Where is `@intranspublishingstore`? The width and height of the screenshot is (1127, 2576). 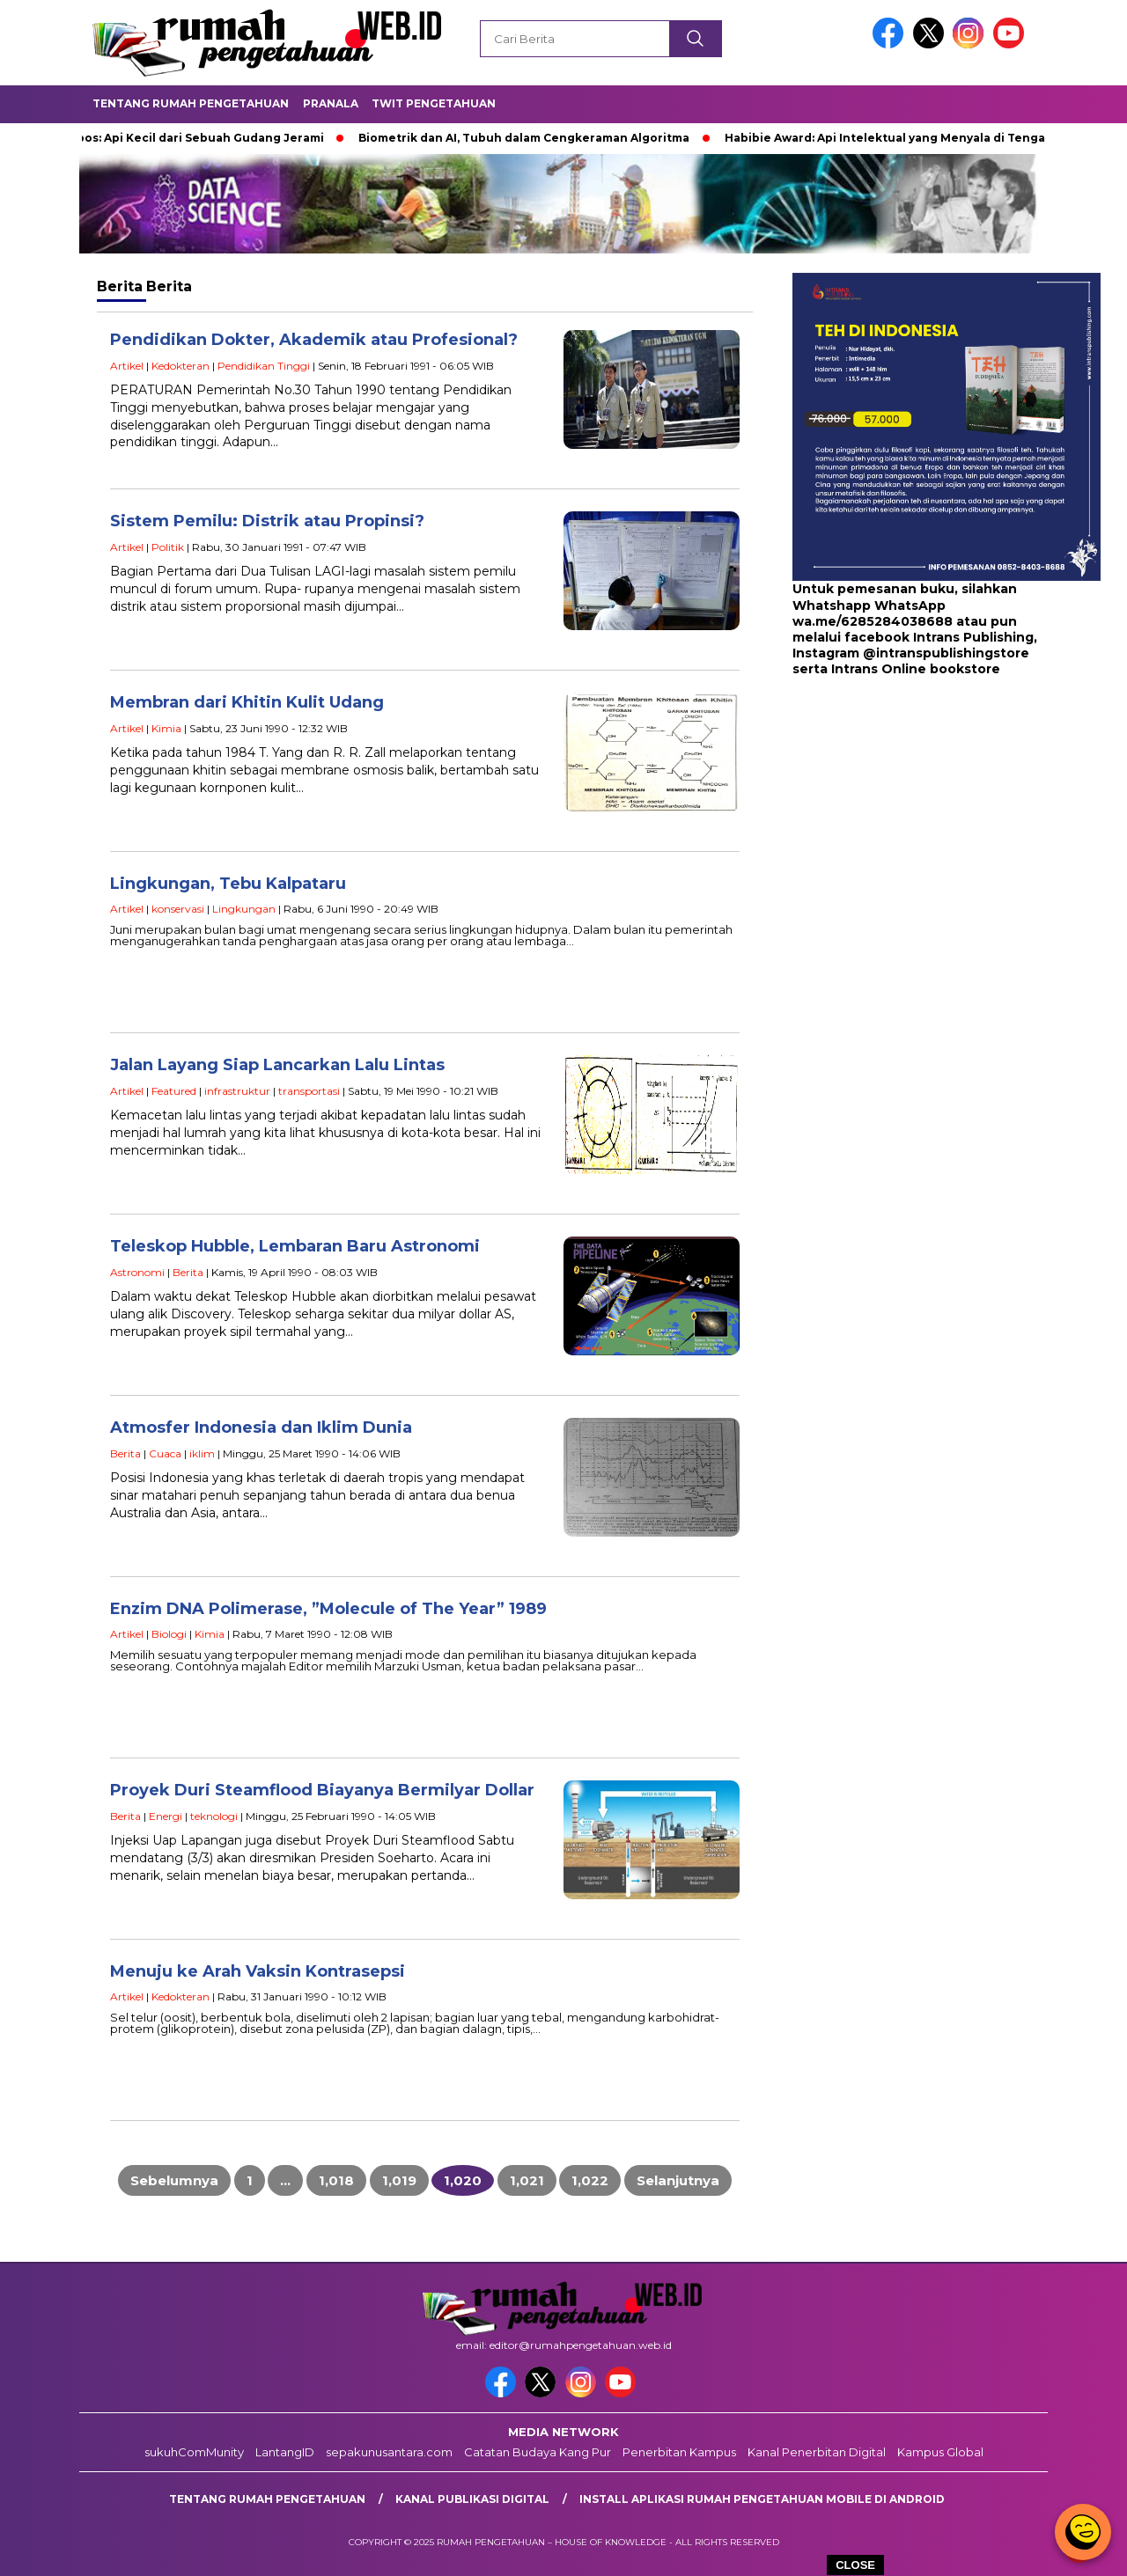
@intranspublishingstore is located at coordinates (946, 653).